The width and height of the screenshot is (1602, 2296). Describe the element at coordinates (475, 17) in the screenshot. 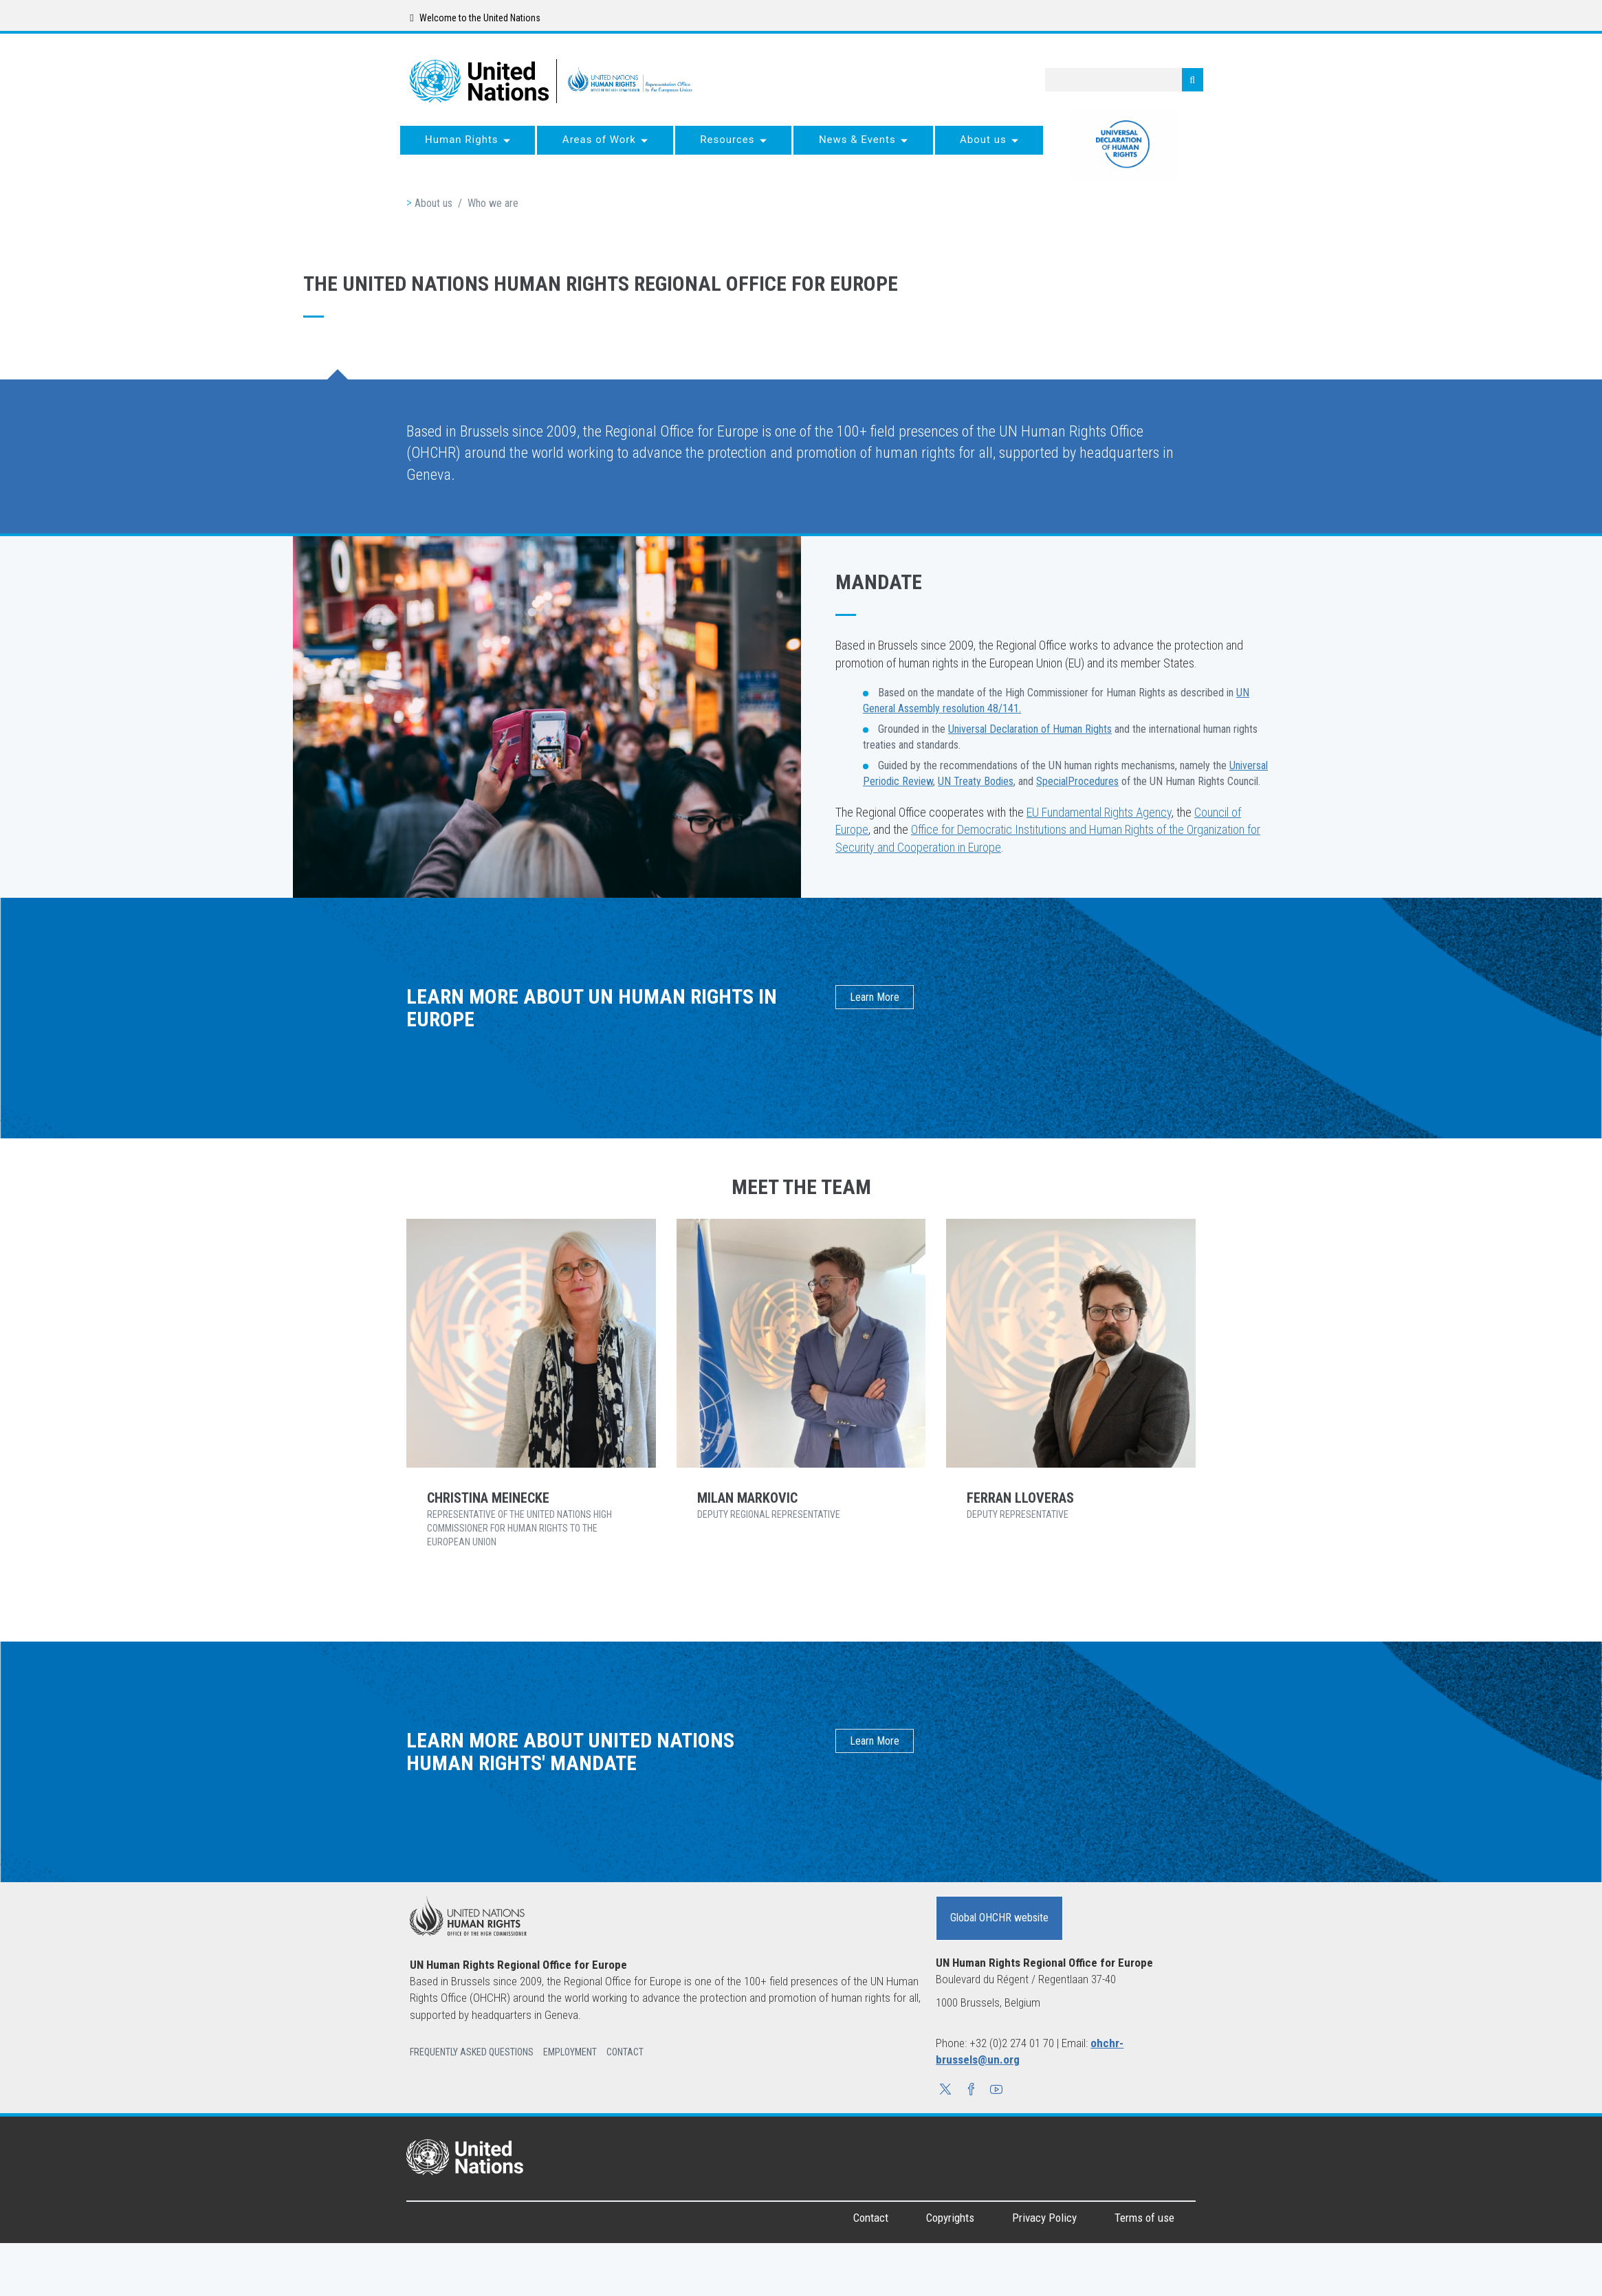

I see `Welcome to the United Nations` at that location.